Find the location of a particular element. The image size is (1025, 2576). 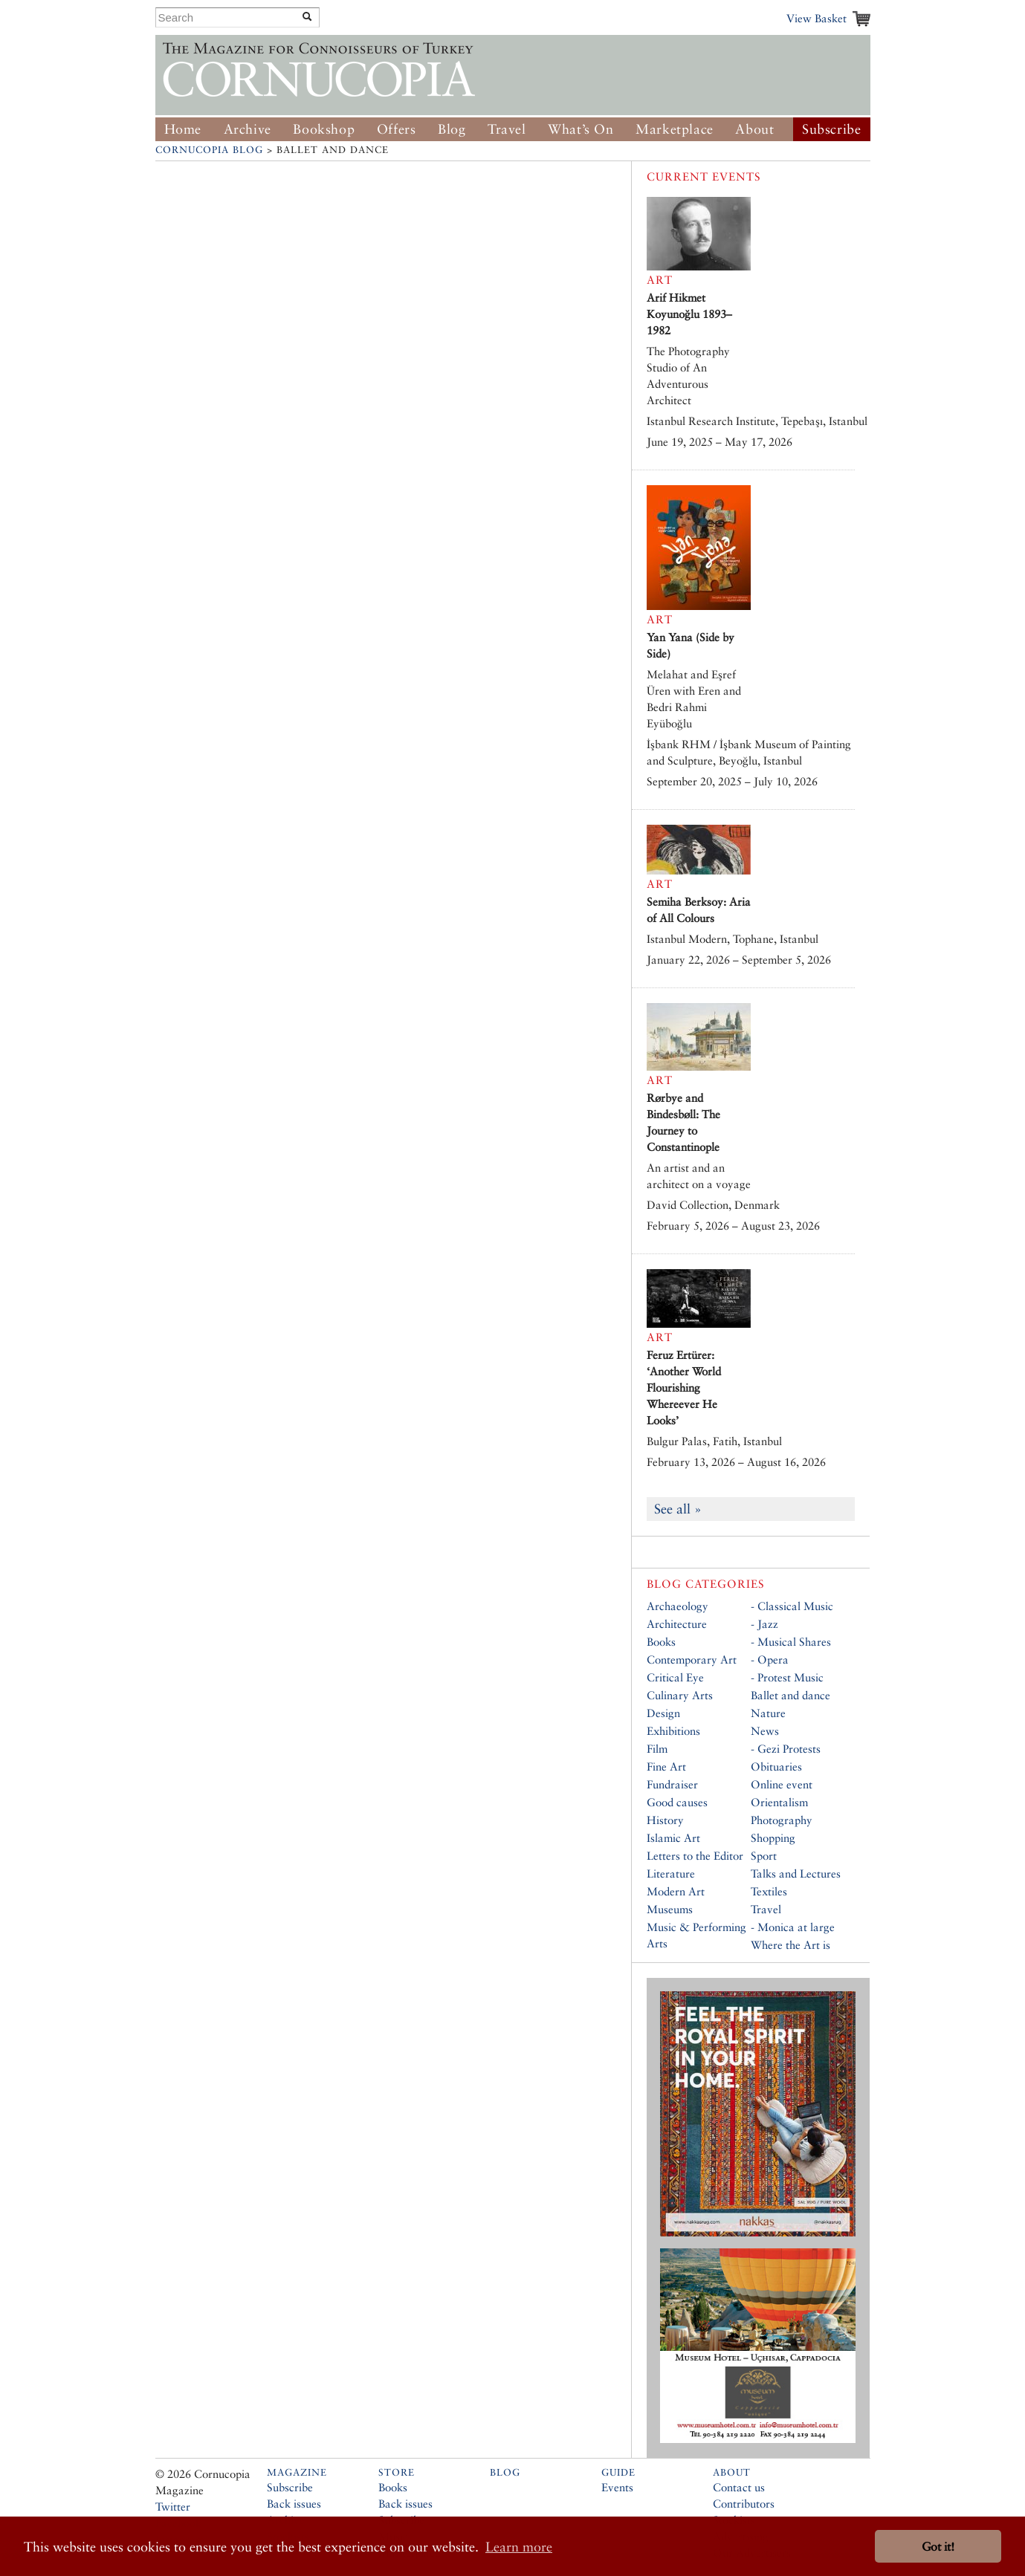

Good causes is located at coordinates (677, 1802).